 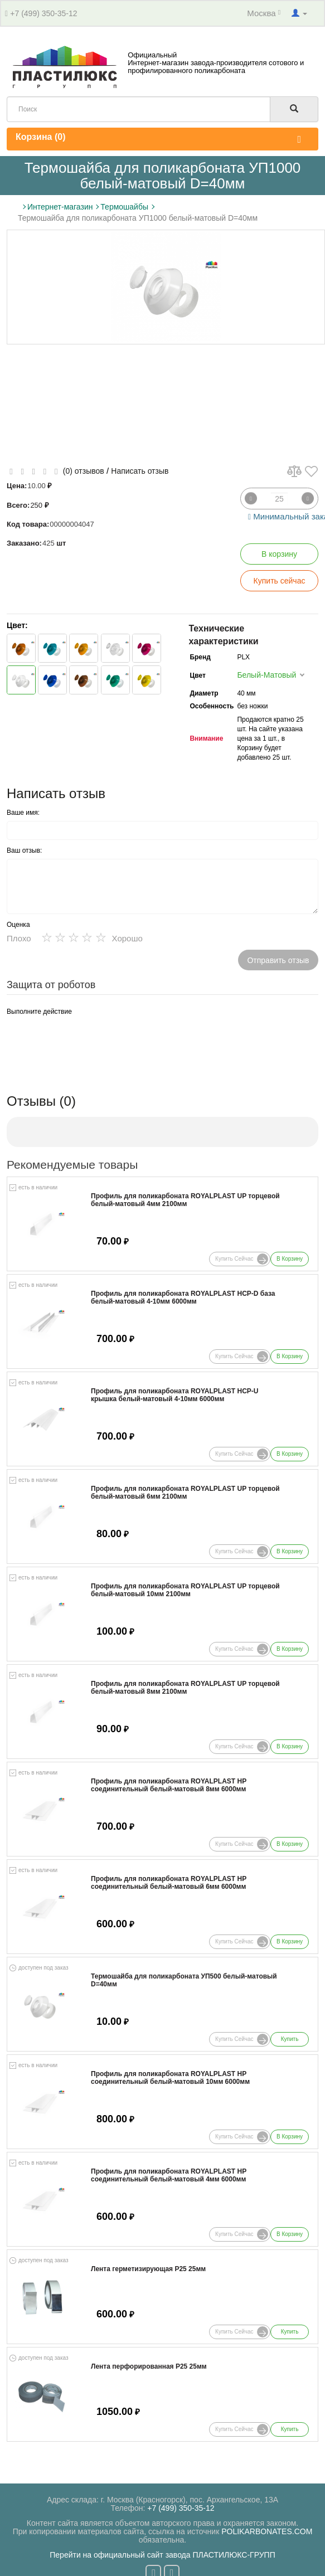 I want to click on Перейти на официальный сайт завода ПЛАСТИЛЮКС-ГРУПП, so click(x=162, y=2554).